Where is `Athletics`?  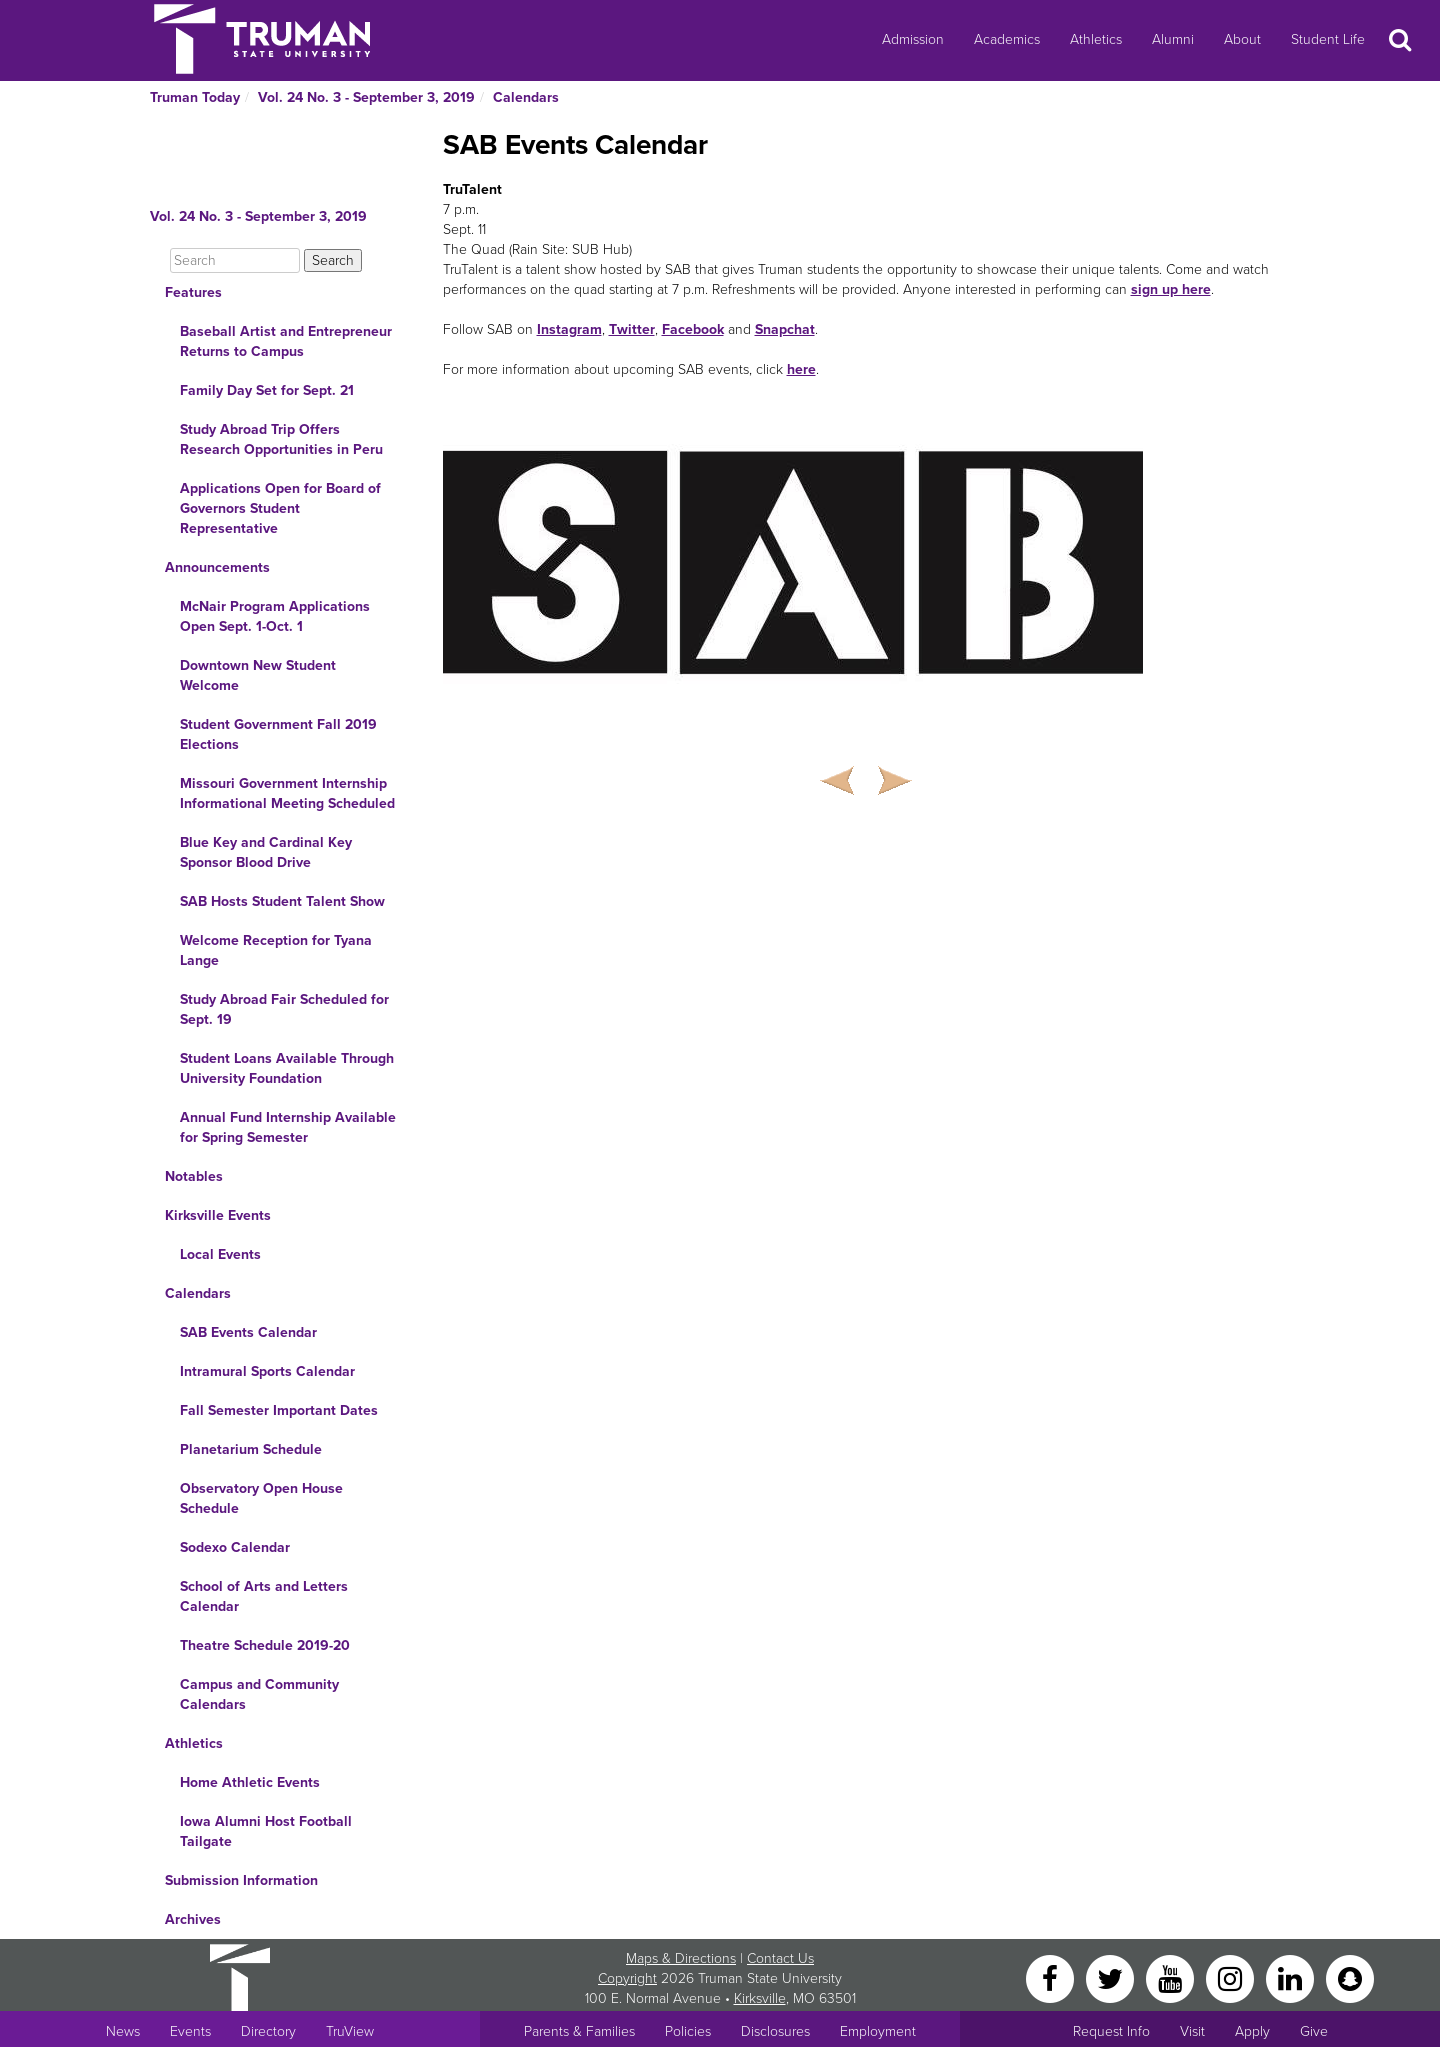 Athletics is located at coordinates (1096, 39).